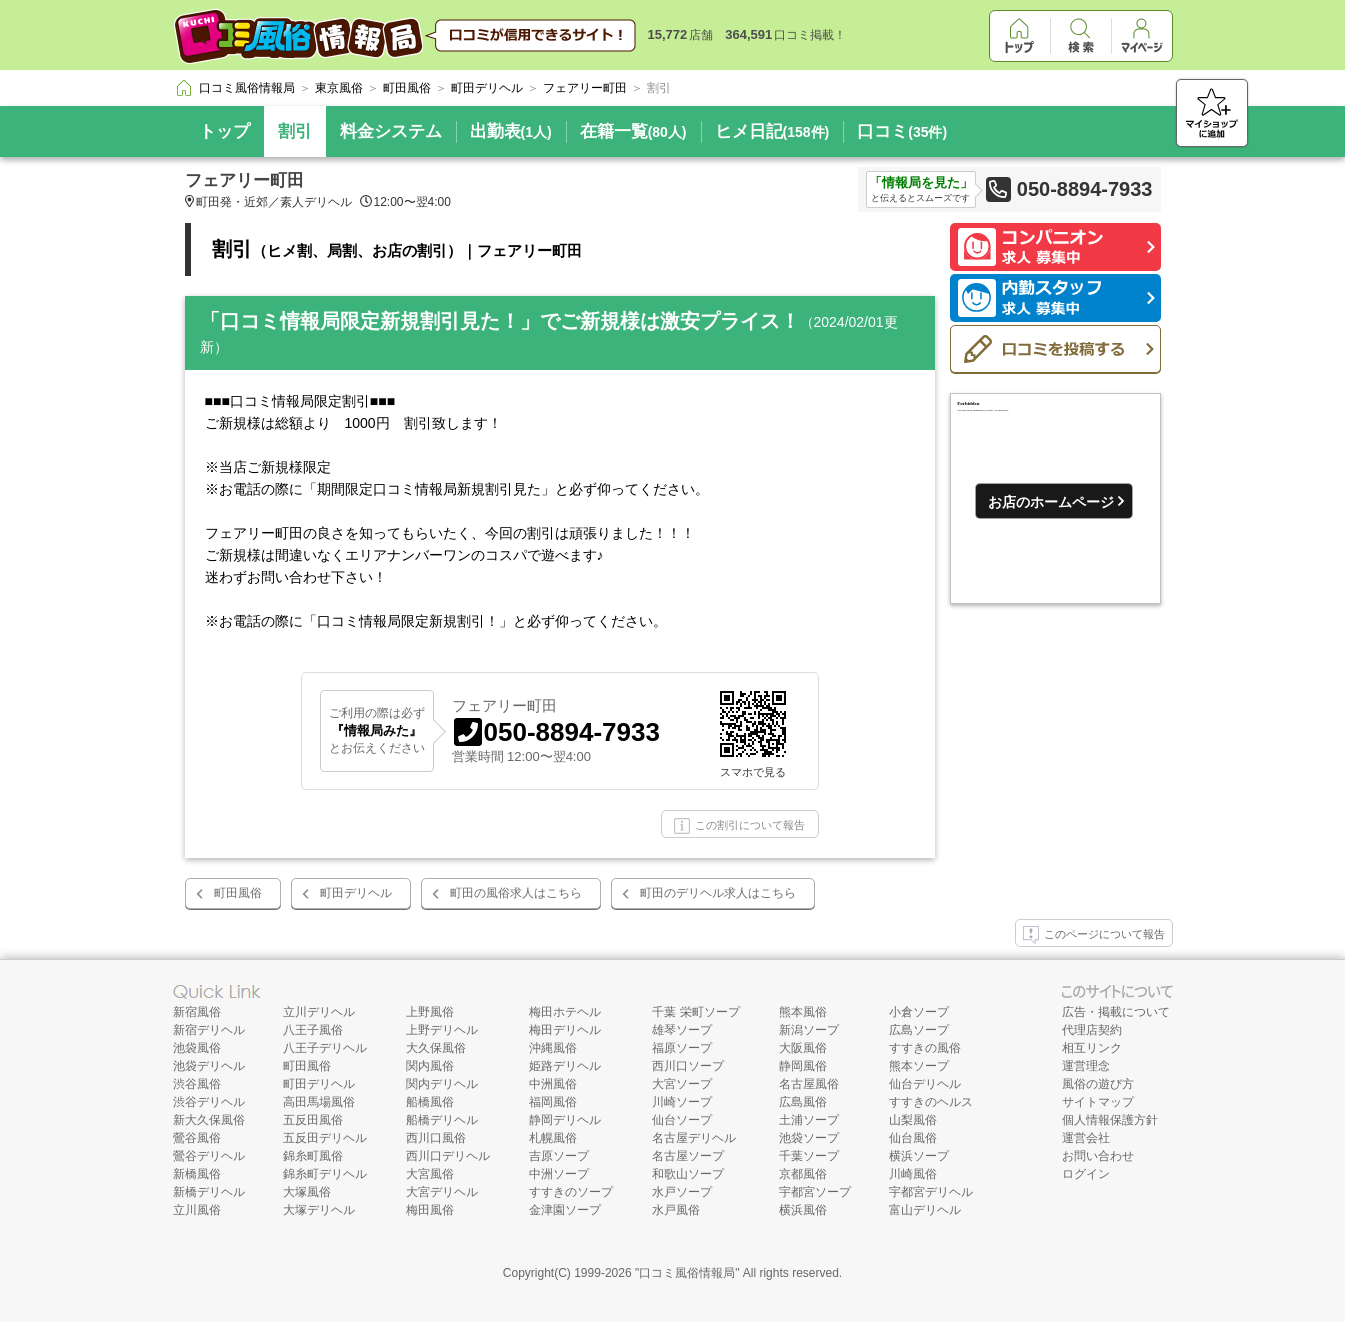  I want to click on 千葉ソープ, so click(809, 1156).